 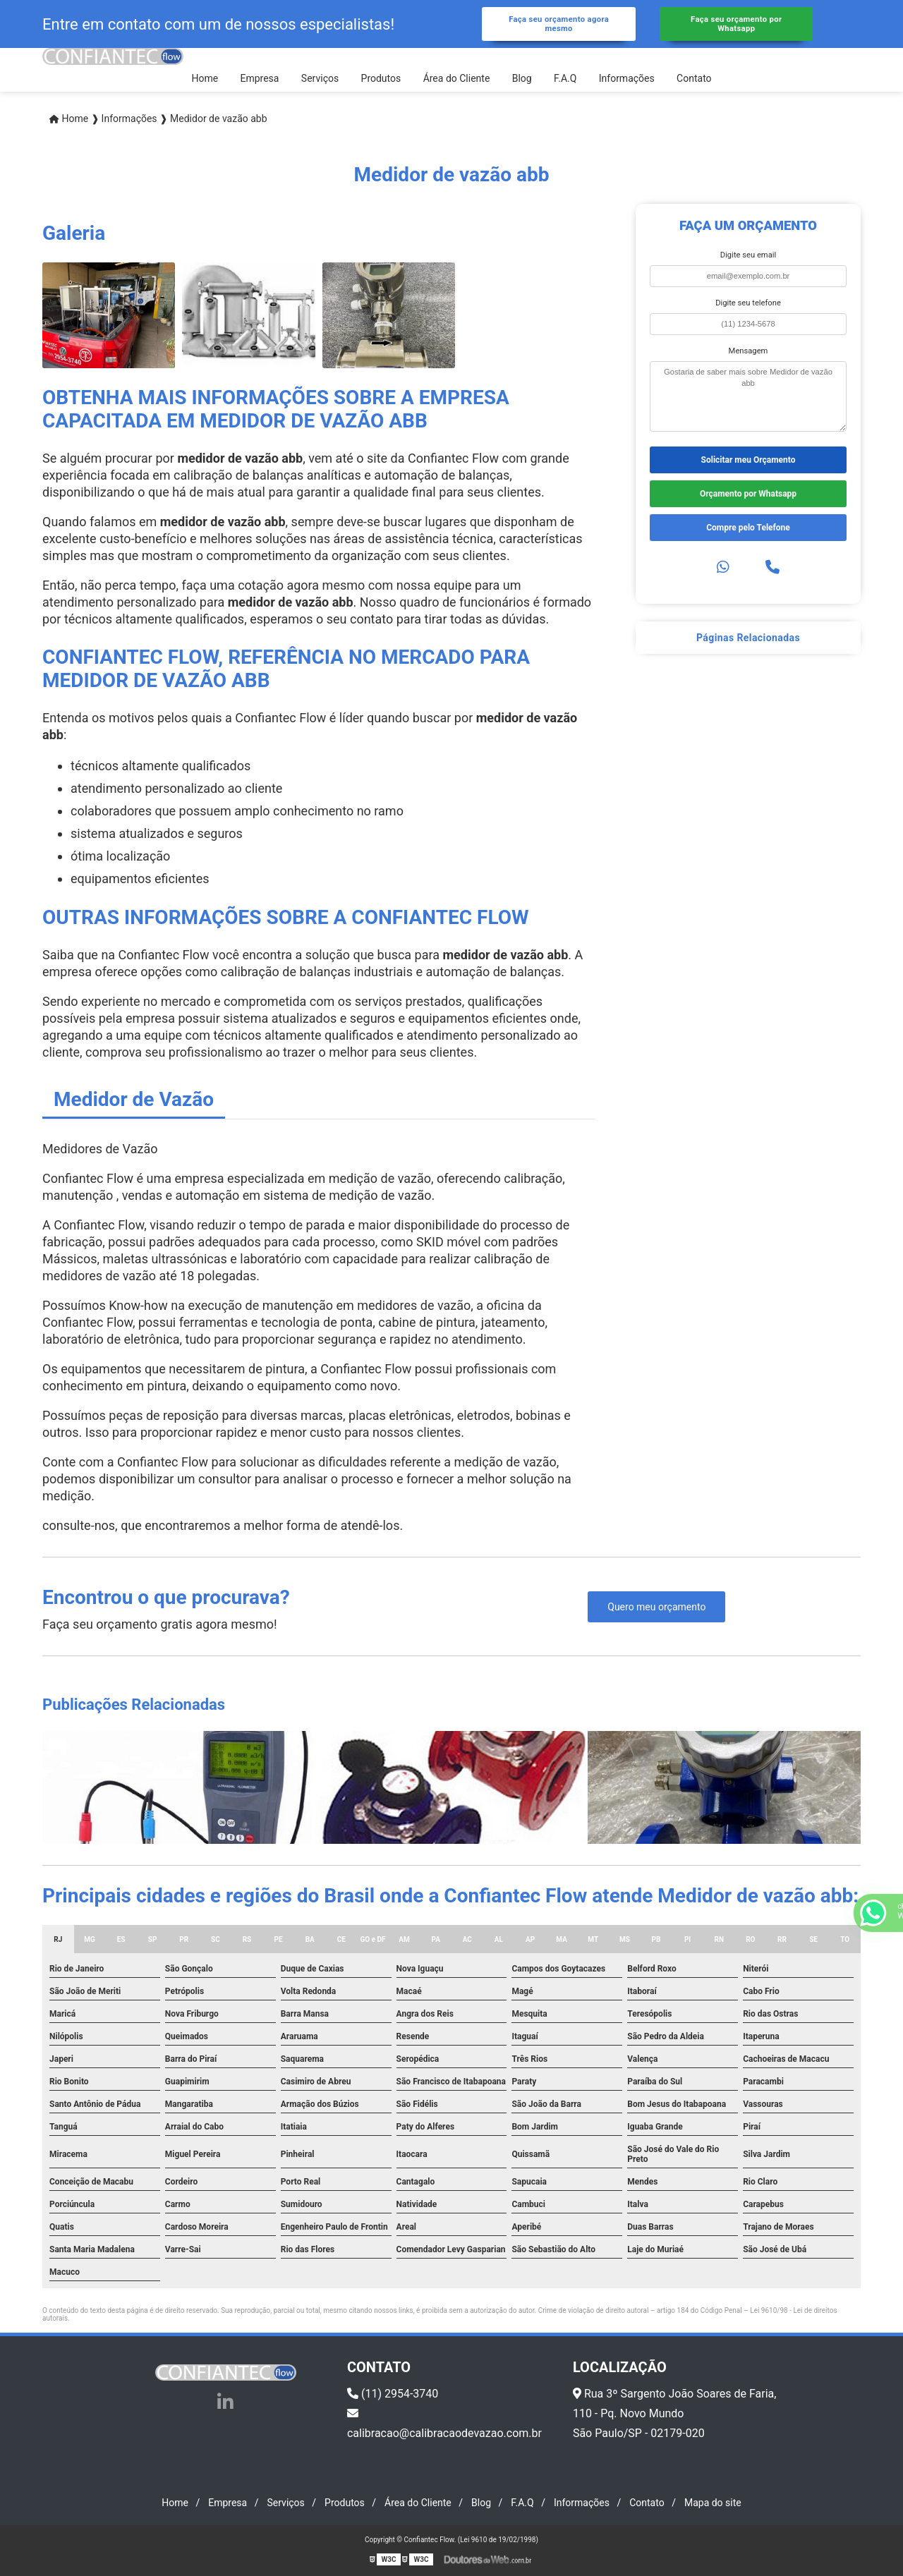 What do you see at coordinates (748, 351) in the screenshot?
I see `Mensagem` at bounding box center [748, 351].